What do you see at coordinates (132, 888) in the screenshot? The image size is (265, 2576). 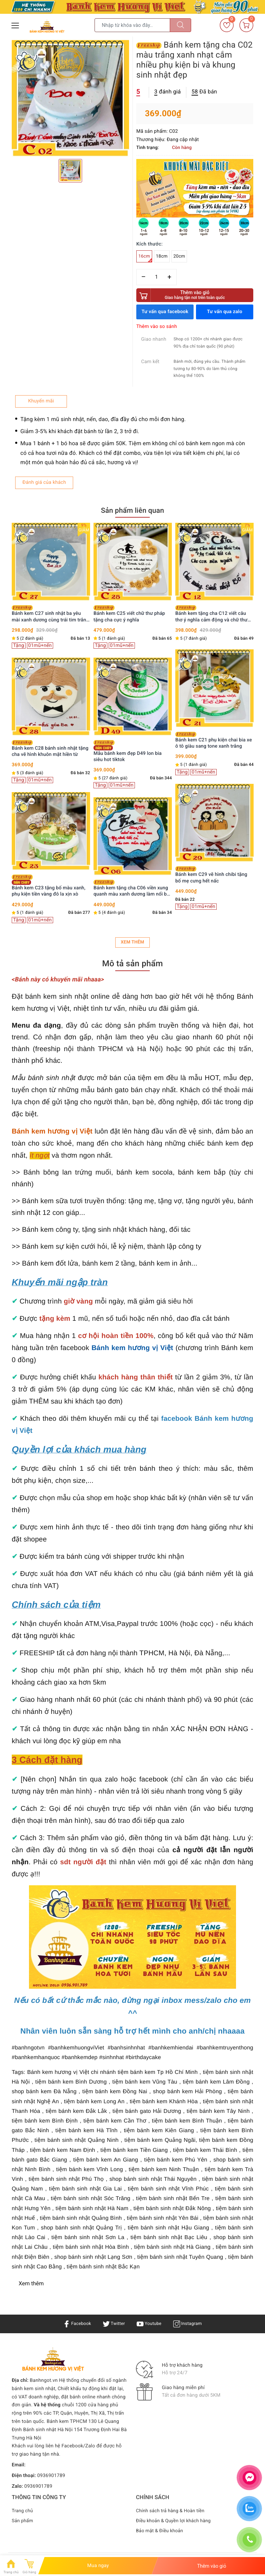 I see `Bánh kem tặng cha C06 viền xung quanh màu xanh dương làm nổi bật vùng trắng ở giữa vẽ chữ Cha hình ảnh người lái đò` at bounding box center [132, 888].